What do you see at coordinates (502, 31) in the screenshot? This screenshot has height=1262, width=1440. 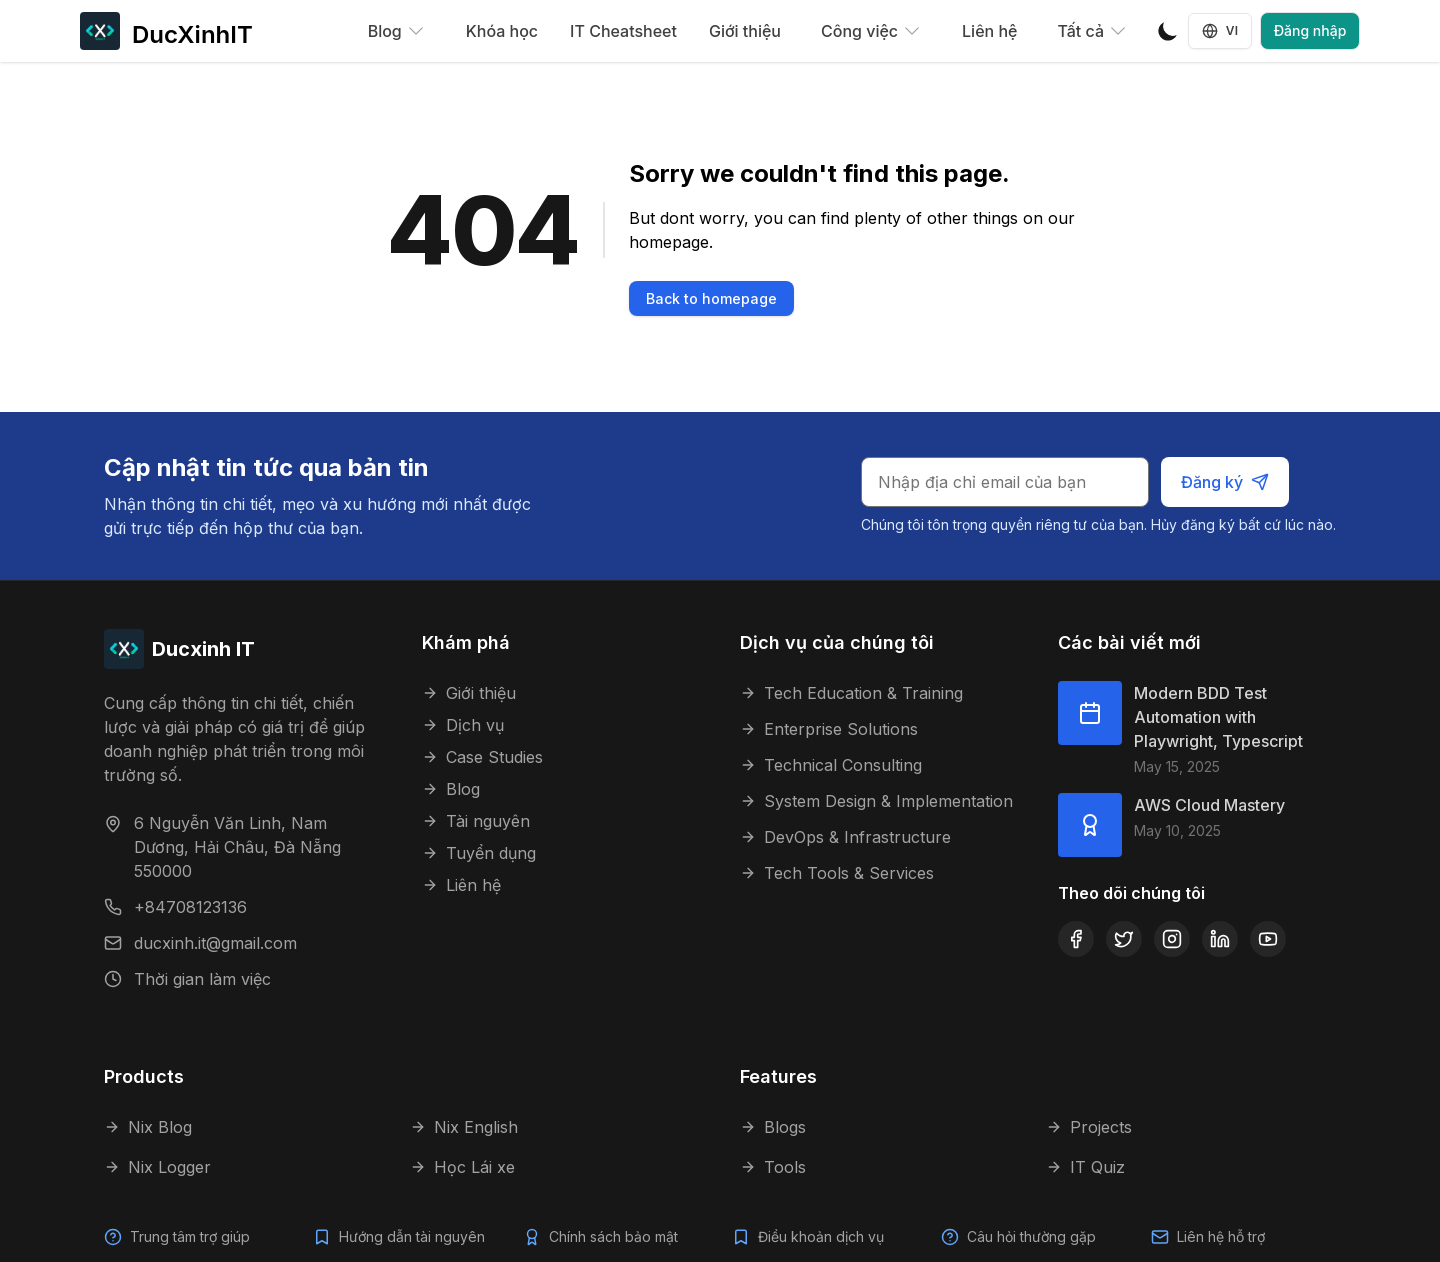 I see `Khóa học` at bounding box center [502, 31].